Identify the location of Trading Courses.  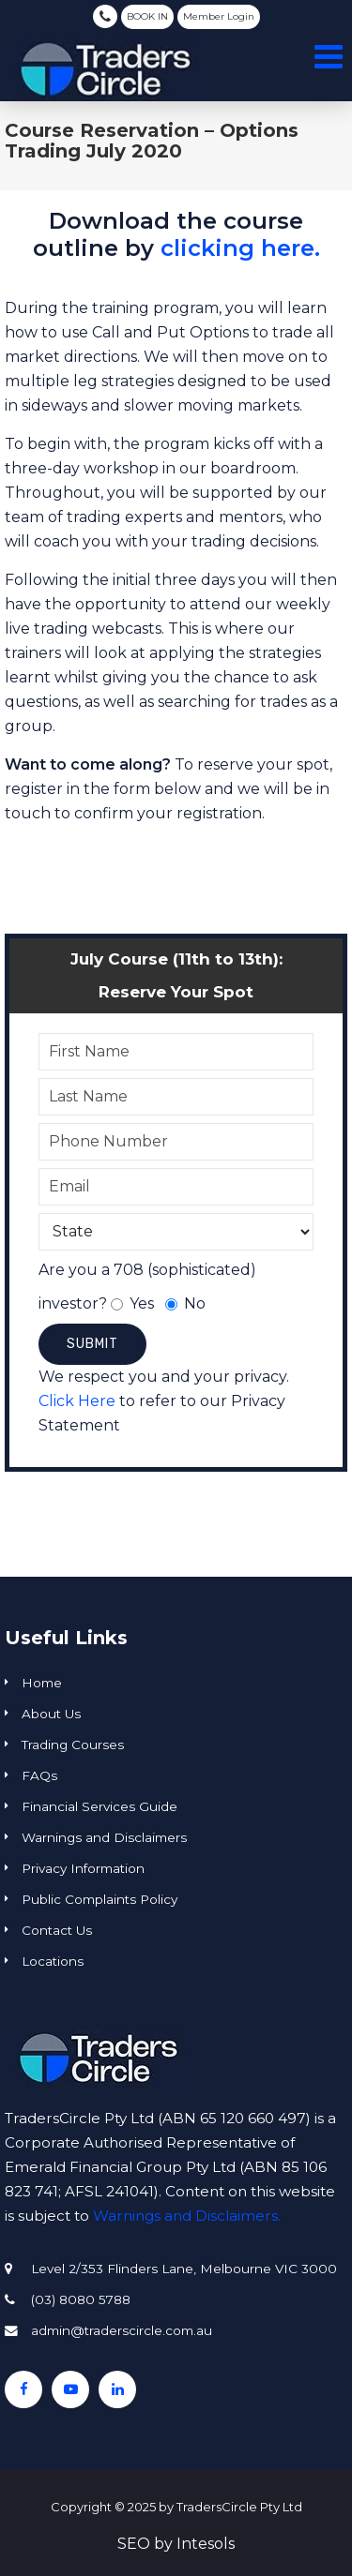
(73, 1744).